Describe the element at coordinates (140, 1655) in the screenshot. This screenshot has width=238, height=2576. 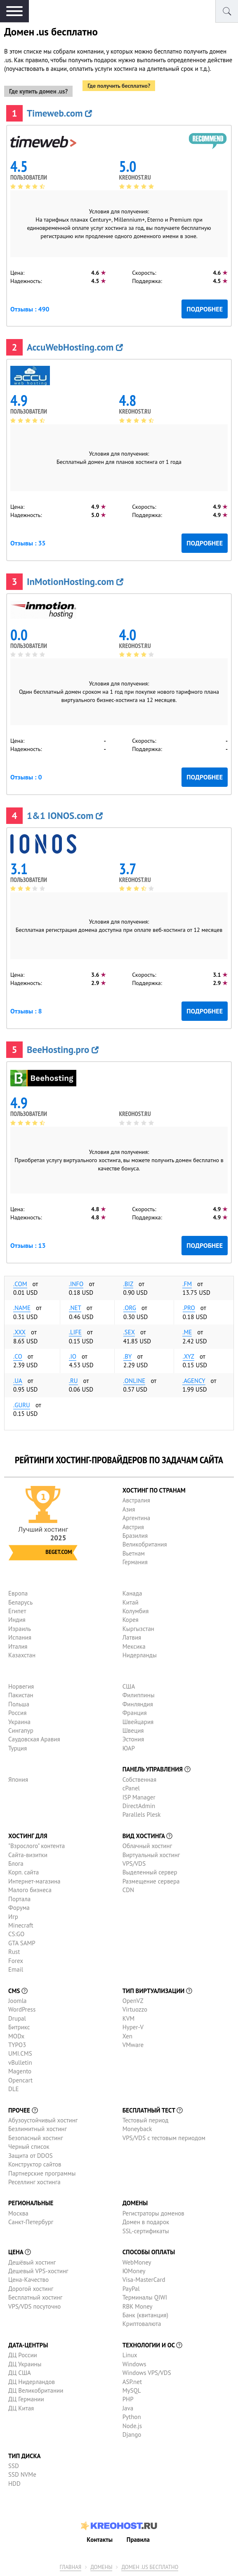
I see `Нидерланды` at that location.